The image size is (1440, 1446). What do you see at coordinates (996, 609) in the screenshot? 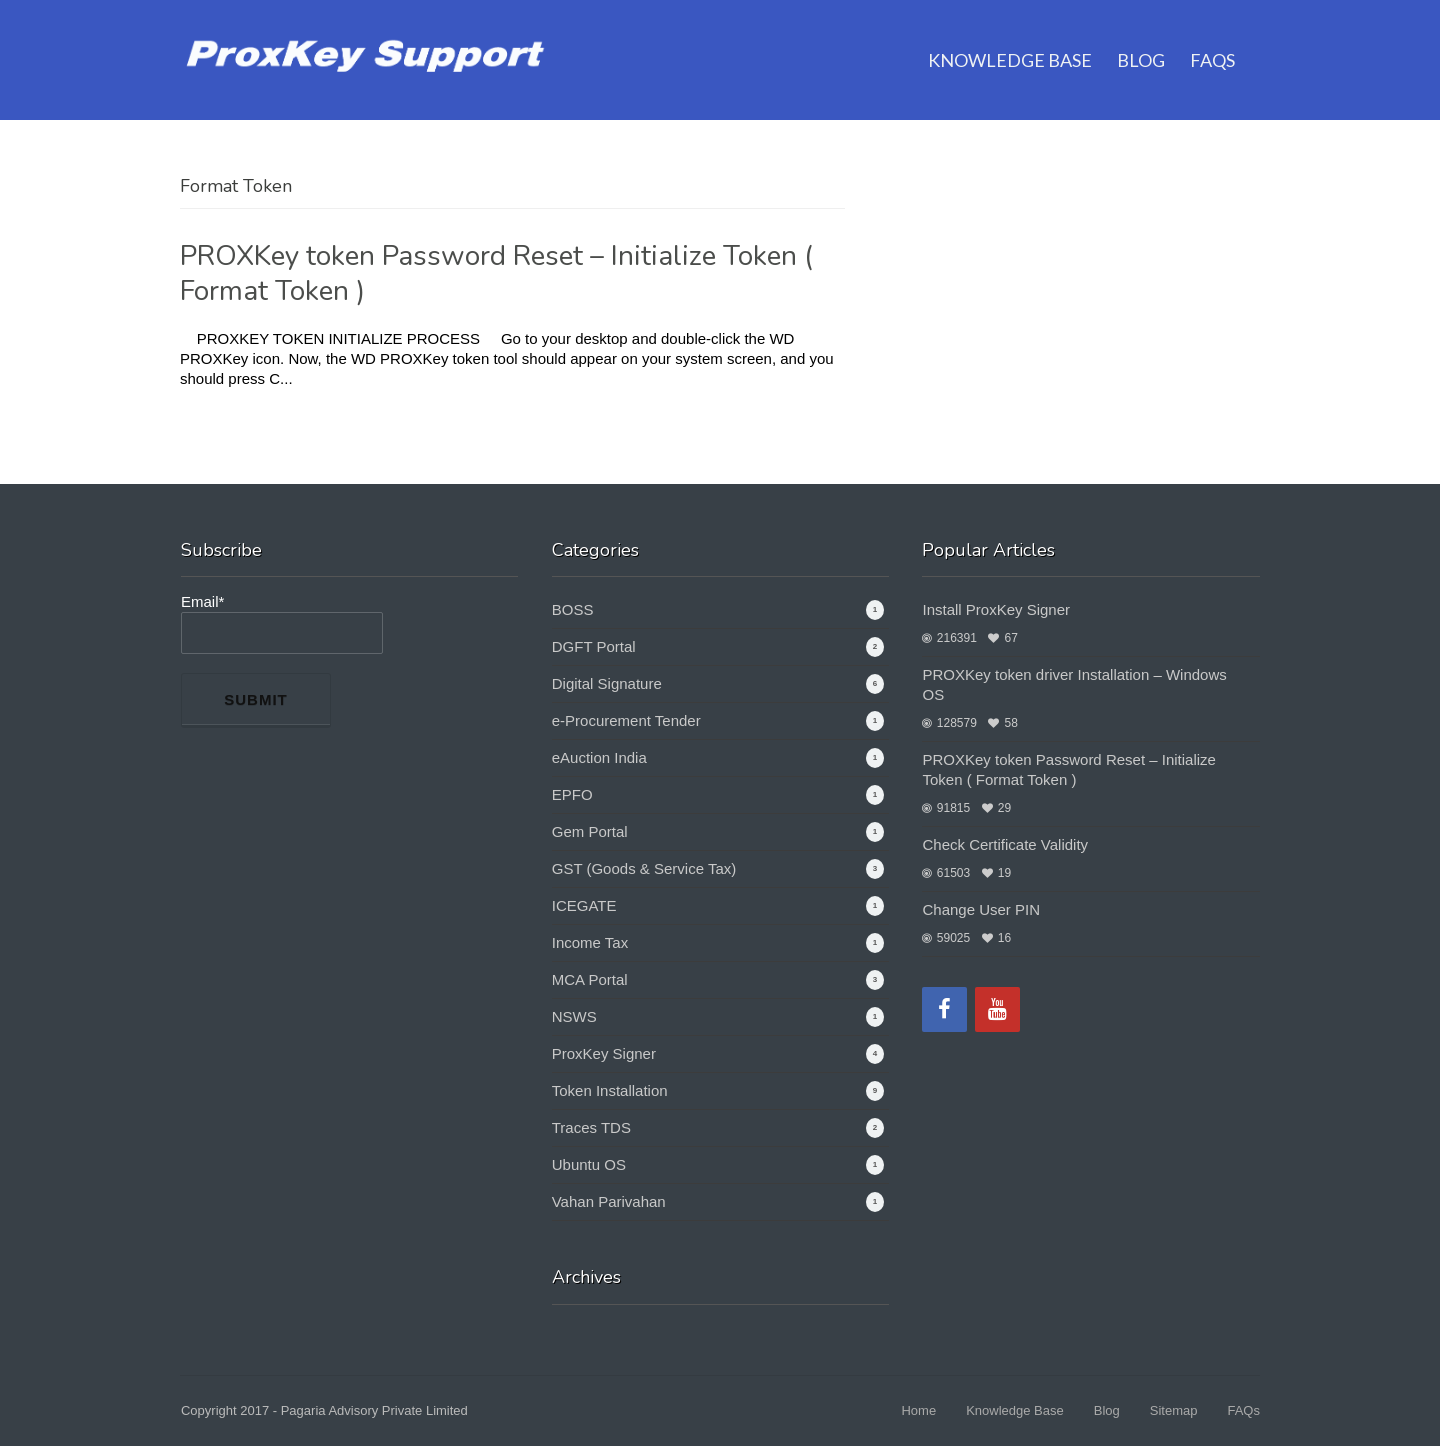
I see `Install ProxKey Signer` at bounding box center [996, 609].